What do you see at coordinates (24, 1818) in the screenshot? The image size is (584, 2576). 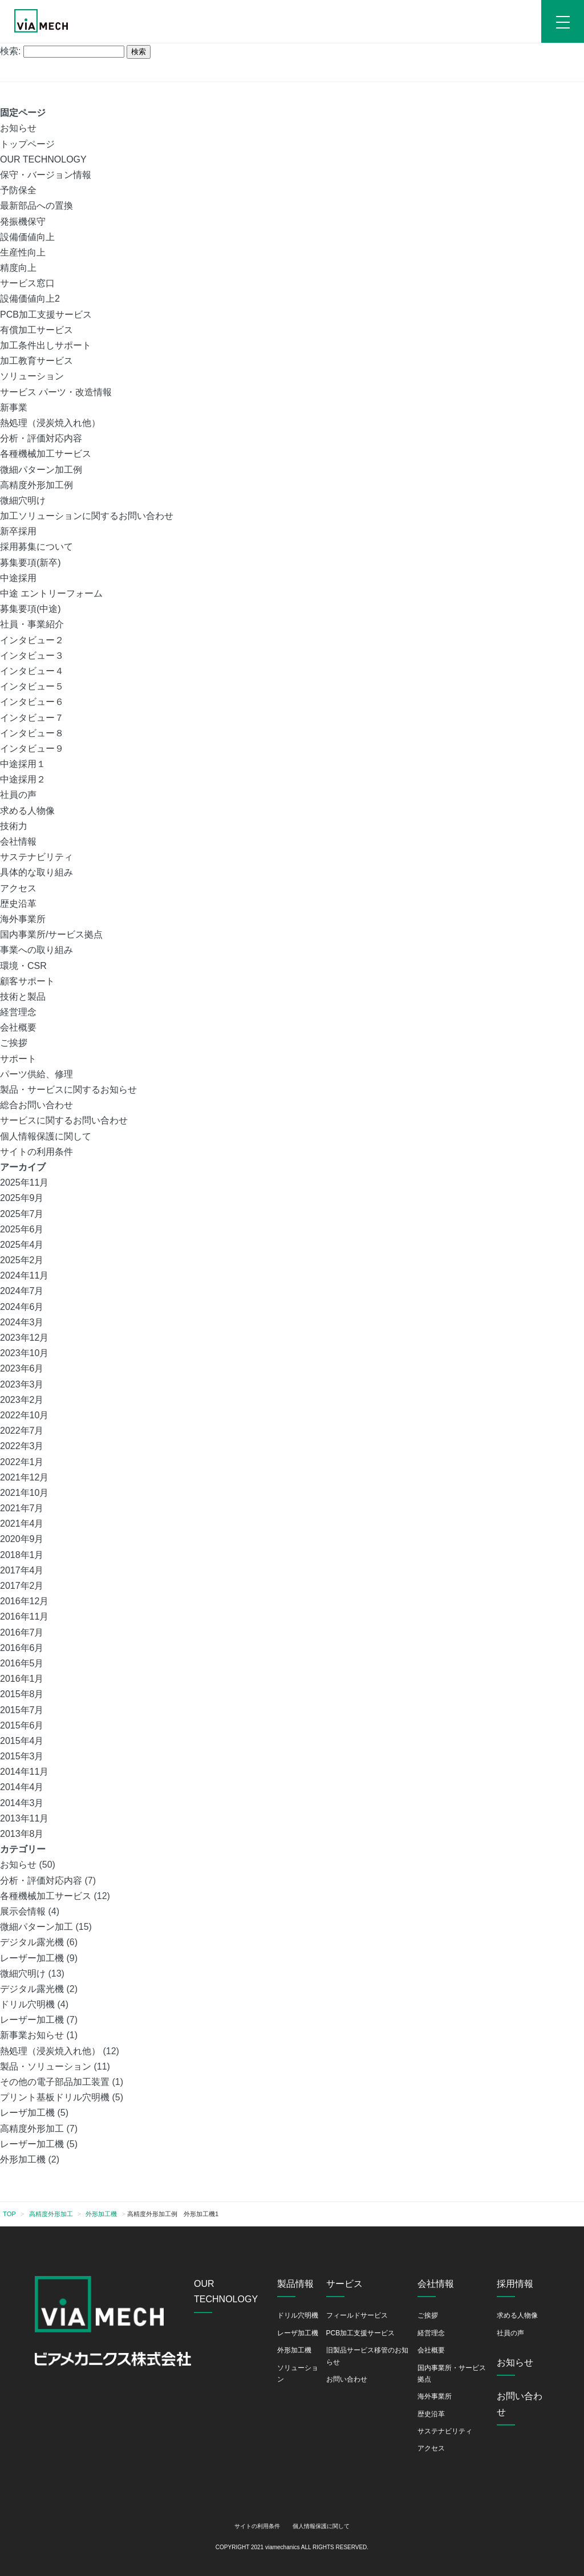 I see `2013年11月` at bounding box center [24, 1818].